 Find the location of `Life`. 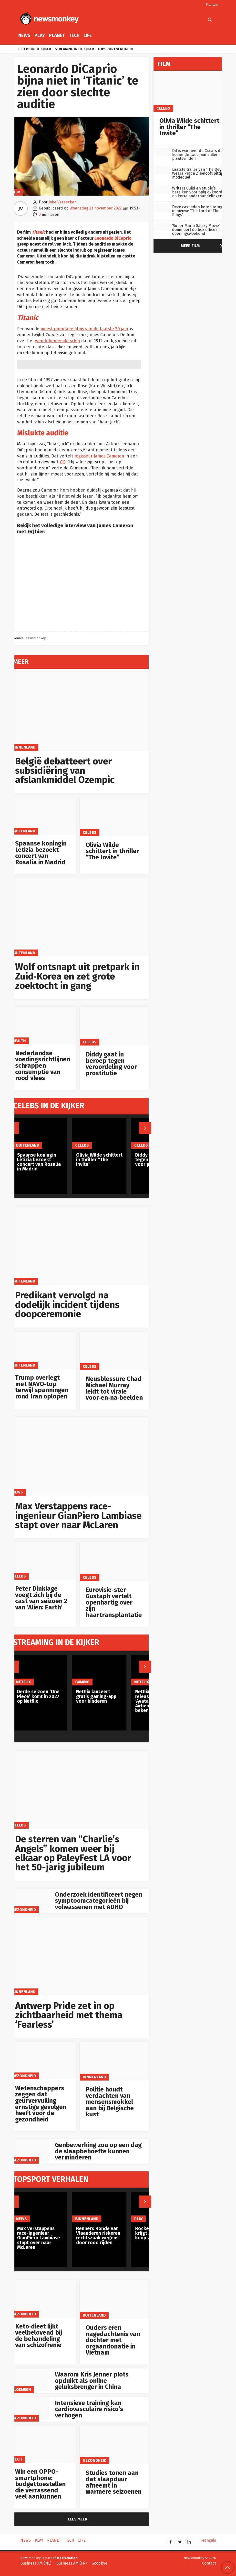

Life is located at coordinates (87, 35).